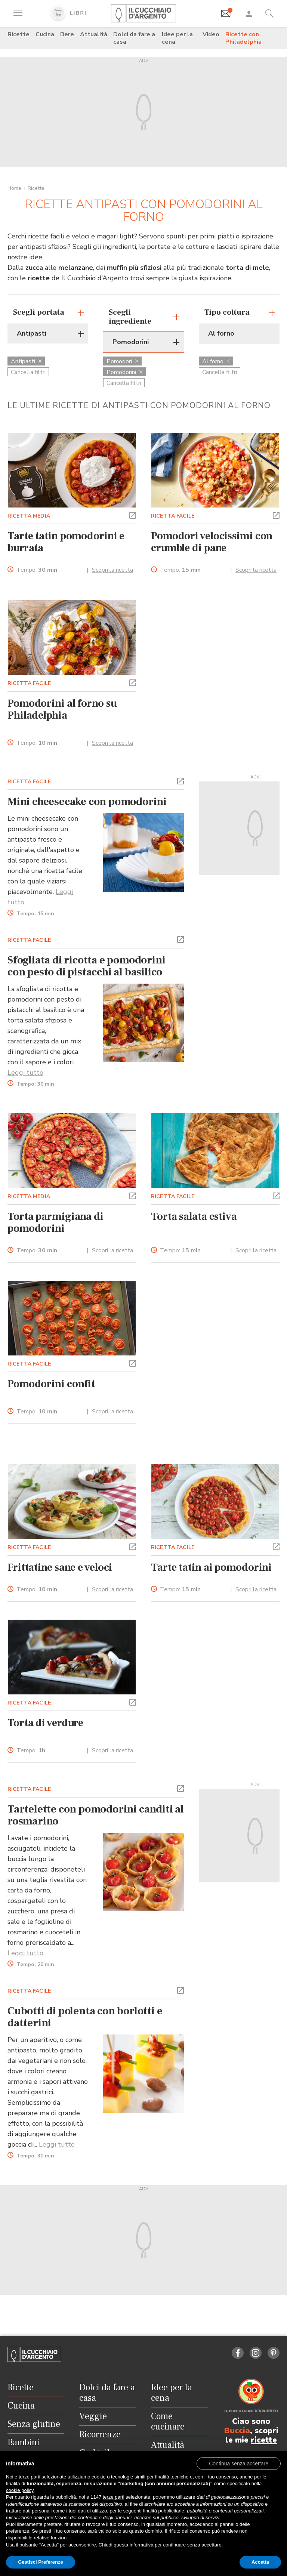 This screenshot has width=287, height=2576. I want to click on Pomodorini, so click(124, 372).